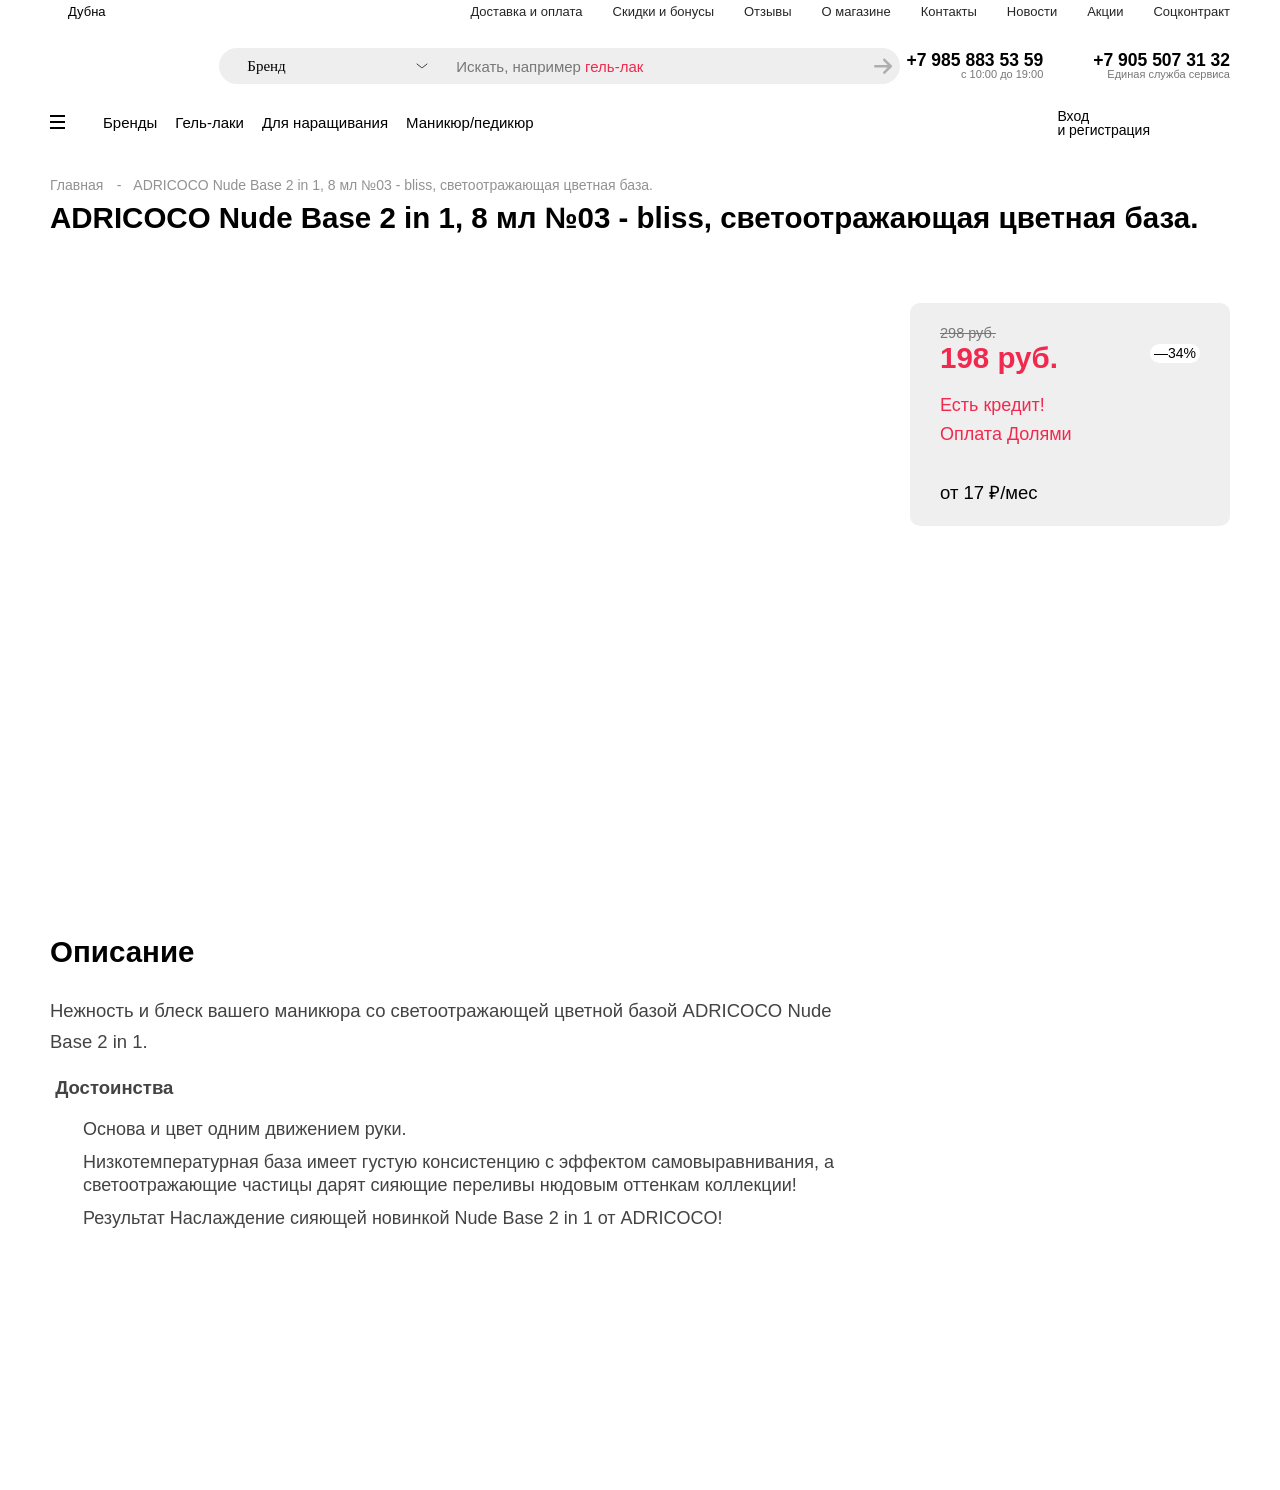  Describe the element at coordinates (1006, 434) in the screenshot. I see `Оплата Долями` at that location.